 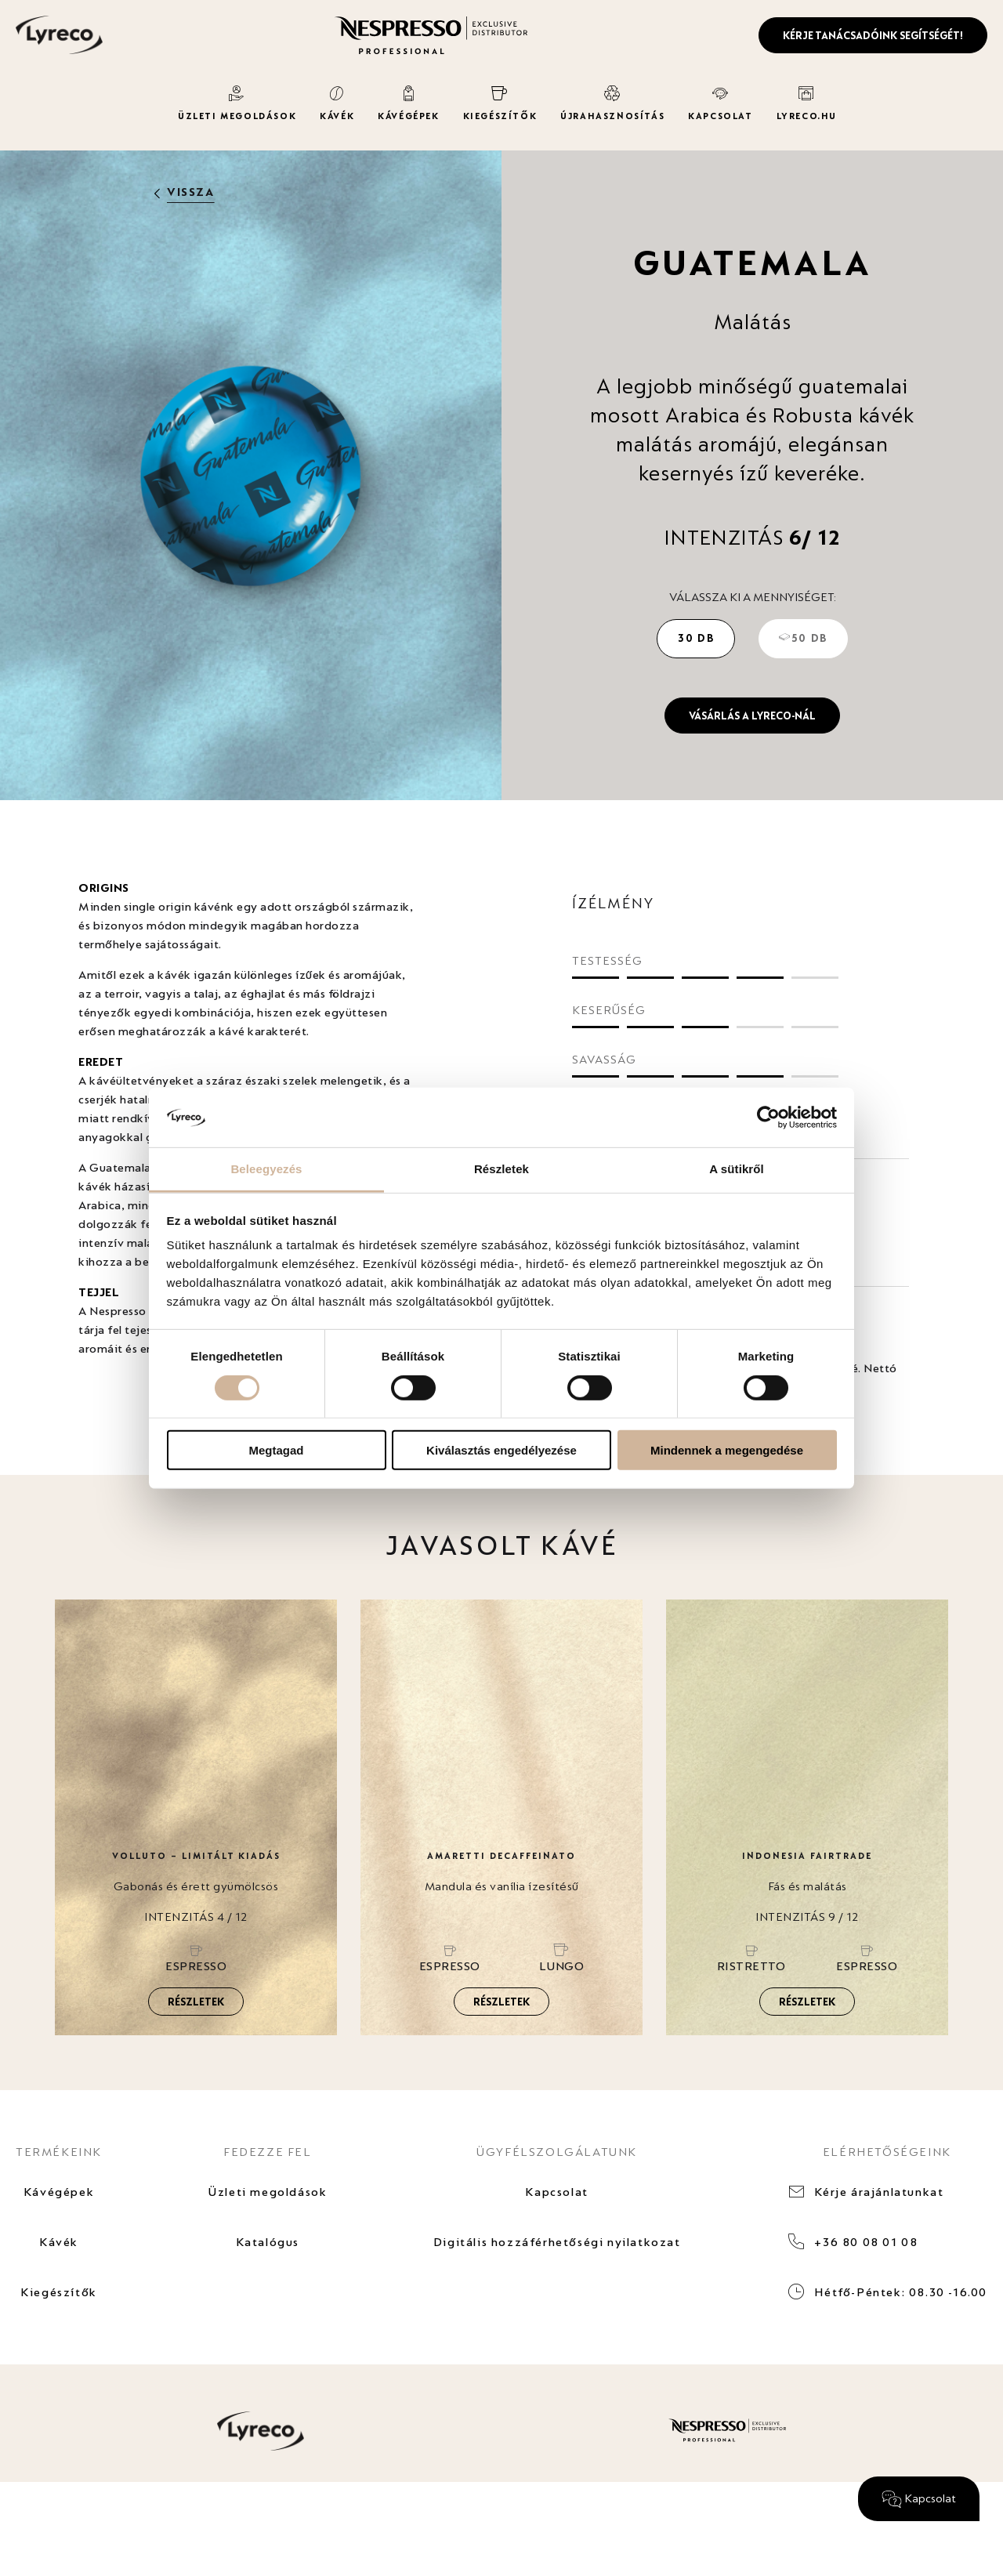 I want to click on Üzleti megoldások, so click(x=267, y=2191).